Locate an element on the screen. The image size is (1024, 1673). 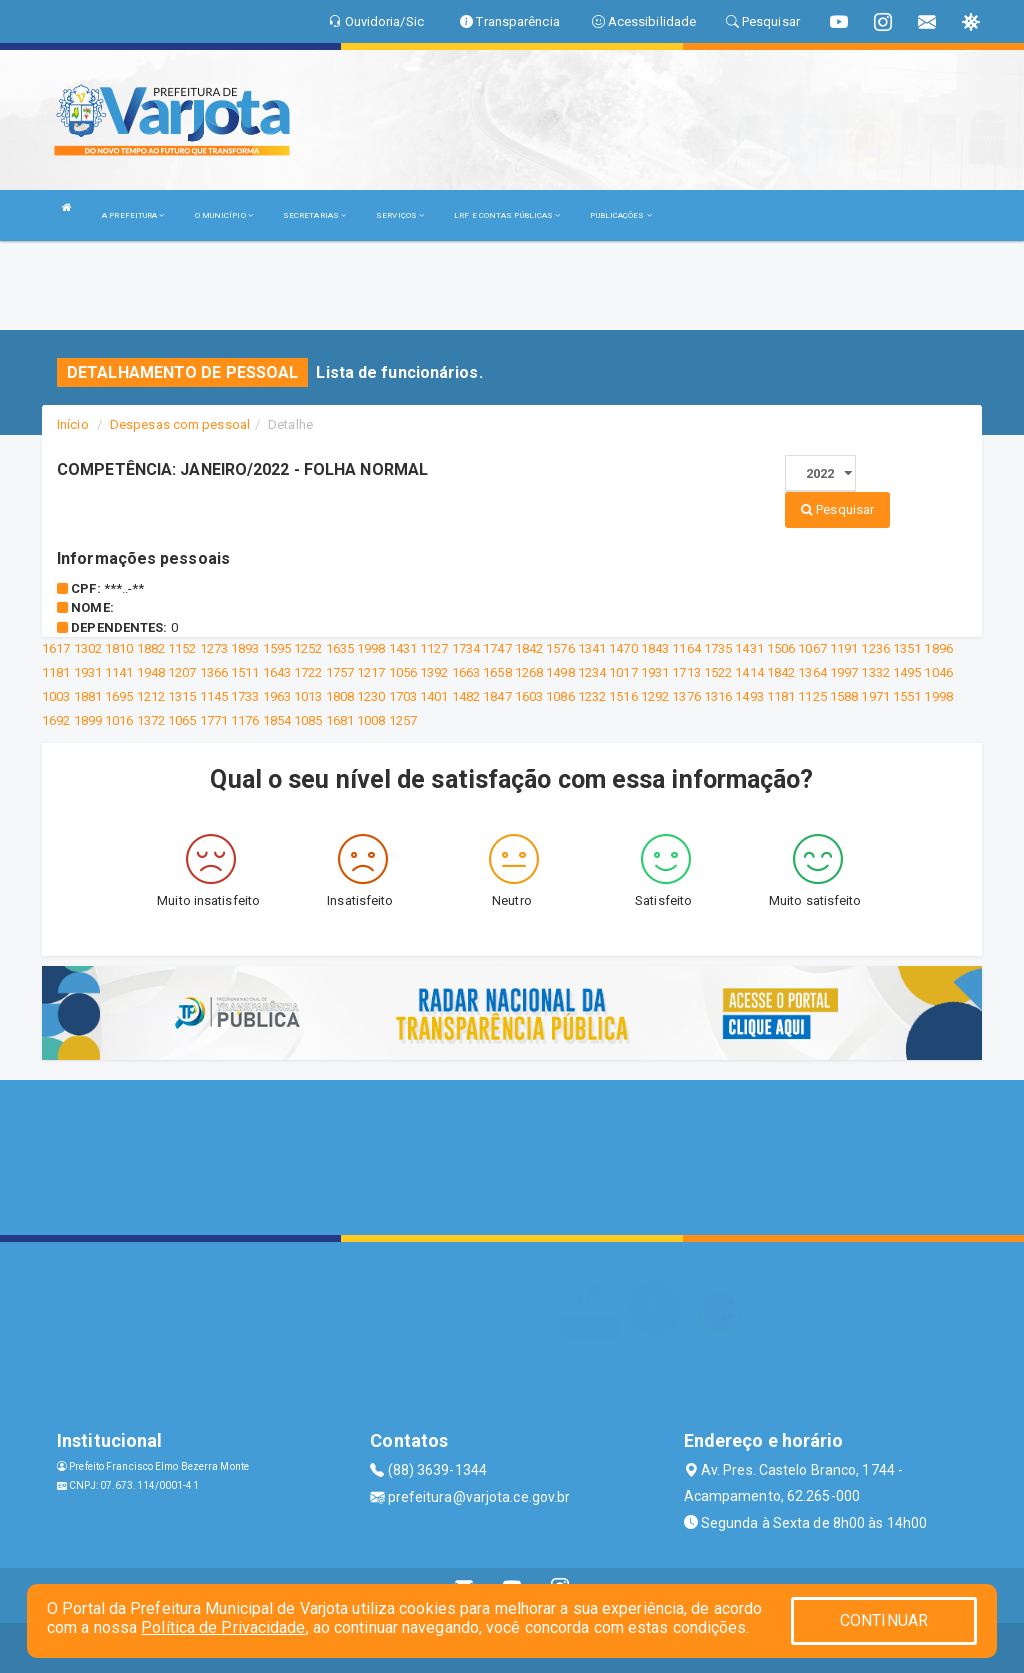
1232 is located at coordinates (592, 696).